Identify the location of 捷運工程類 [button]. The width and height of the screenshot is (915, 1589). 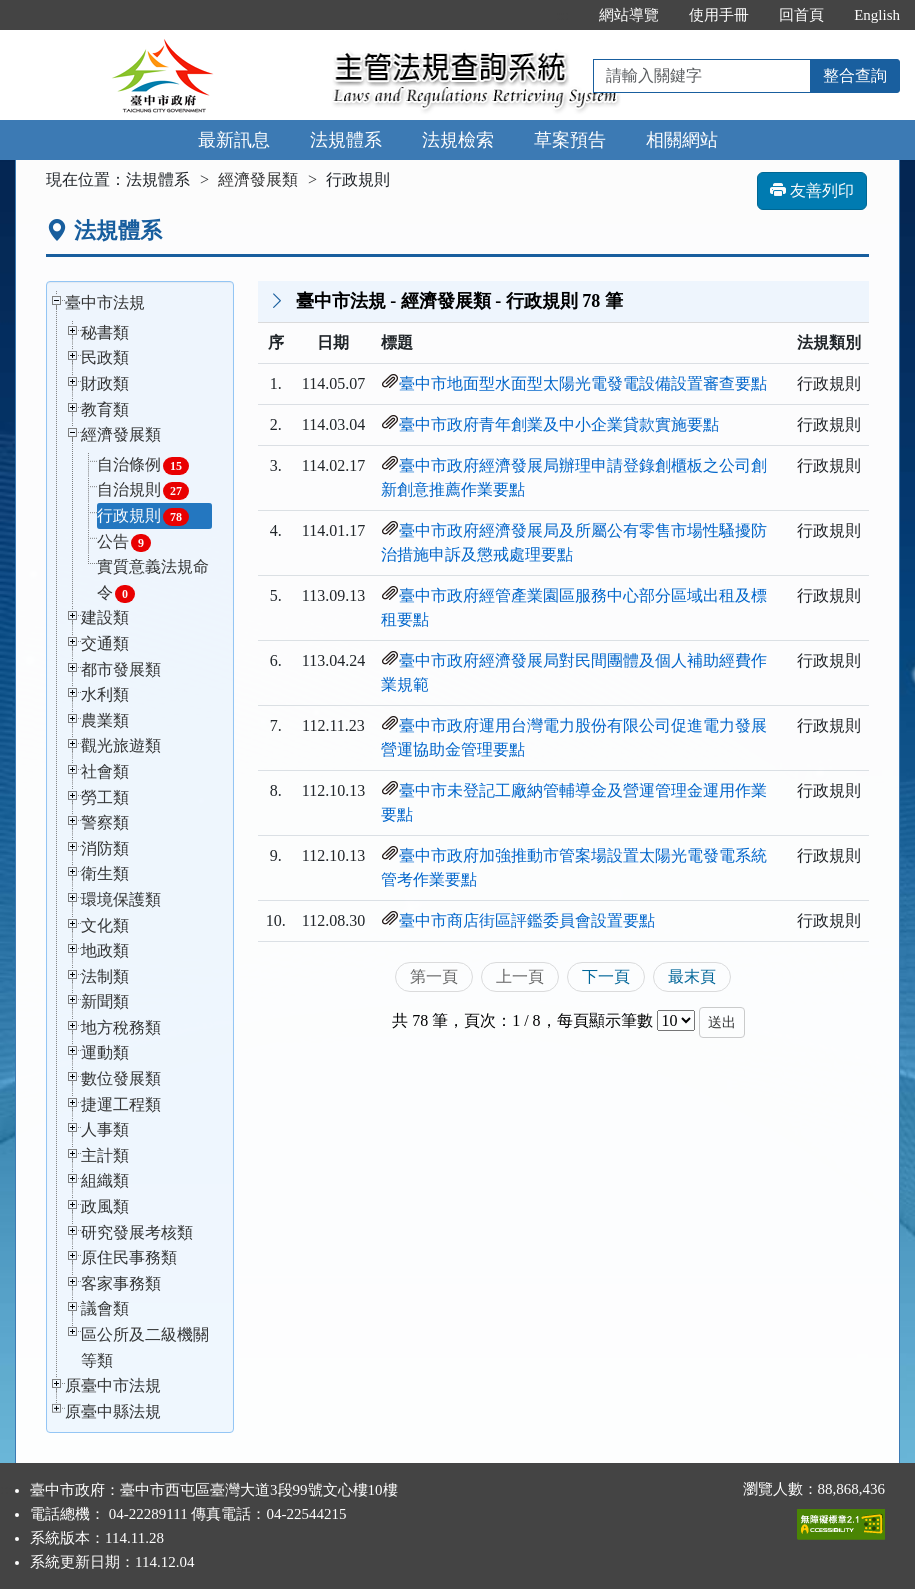
(121, 1104).